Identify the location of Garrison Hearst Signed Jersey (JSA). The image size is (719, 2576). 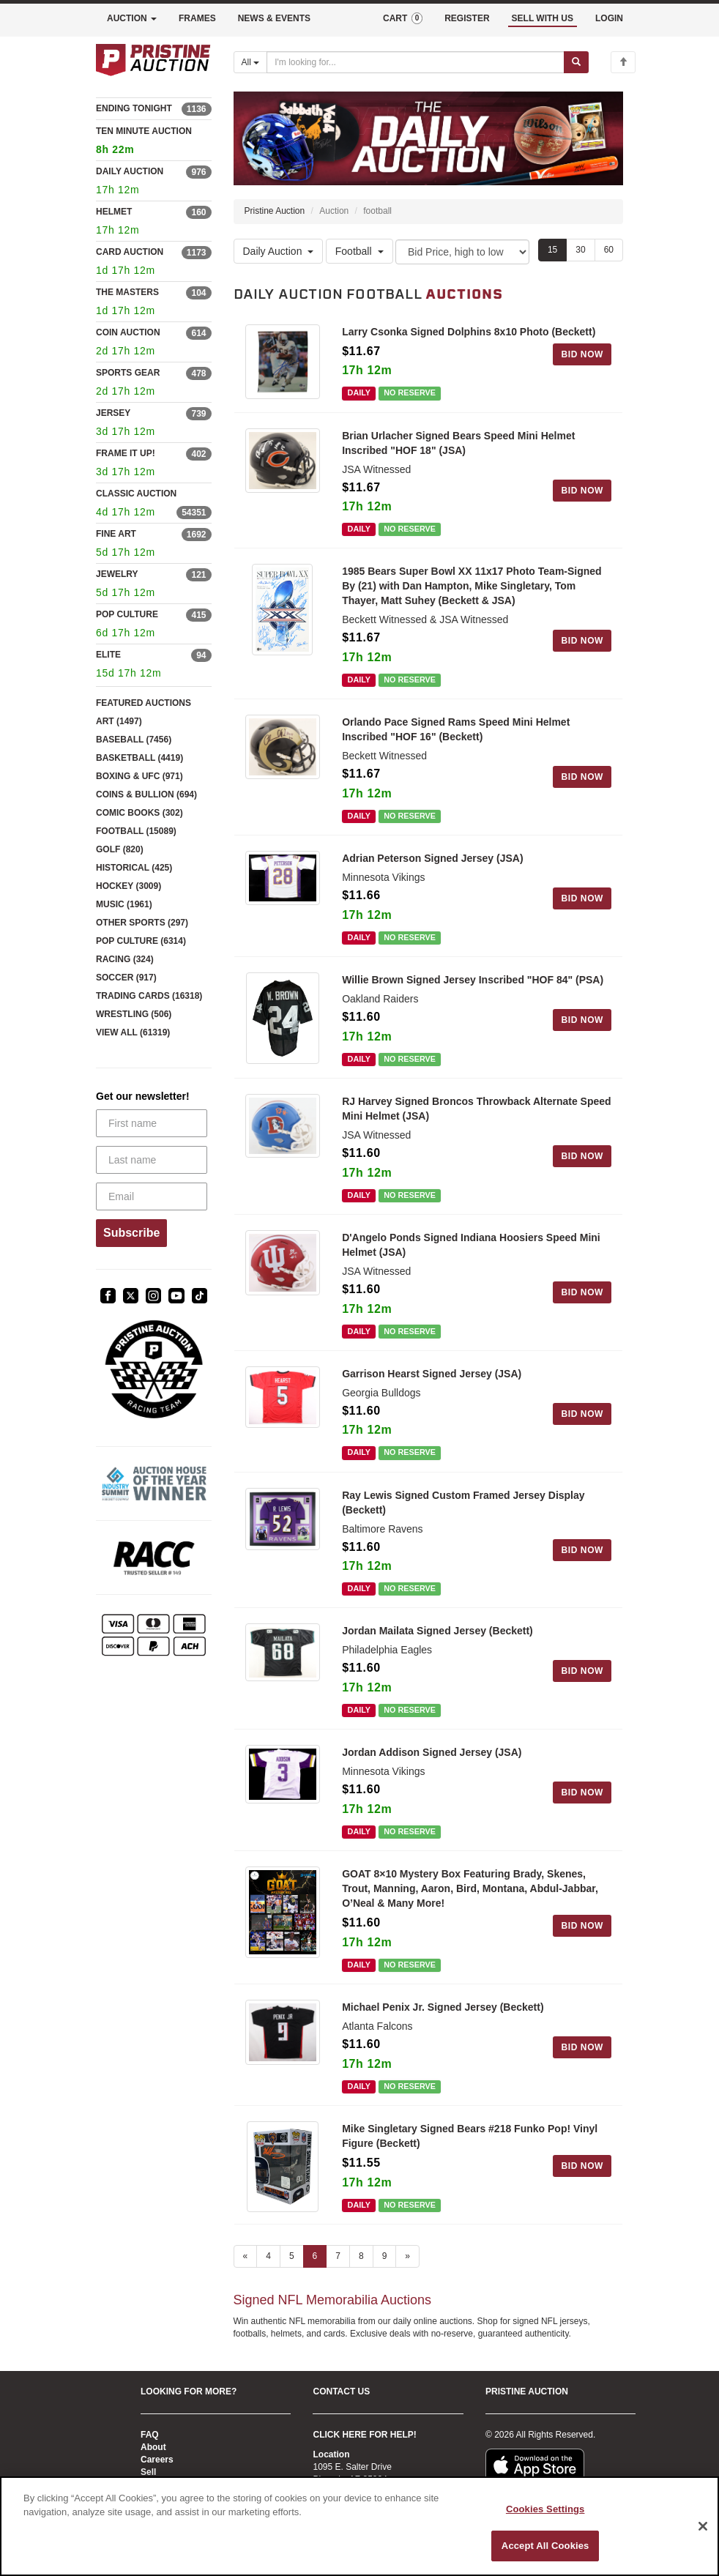
(431, 1374).